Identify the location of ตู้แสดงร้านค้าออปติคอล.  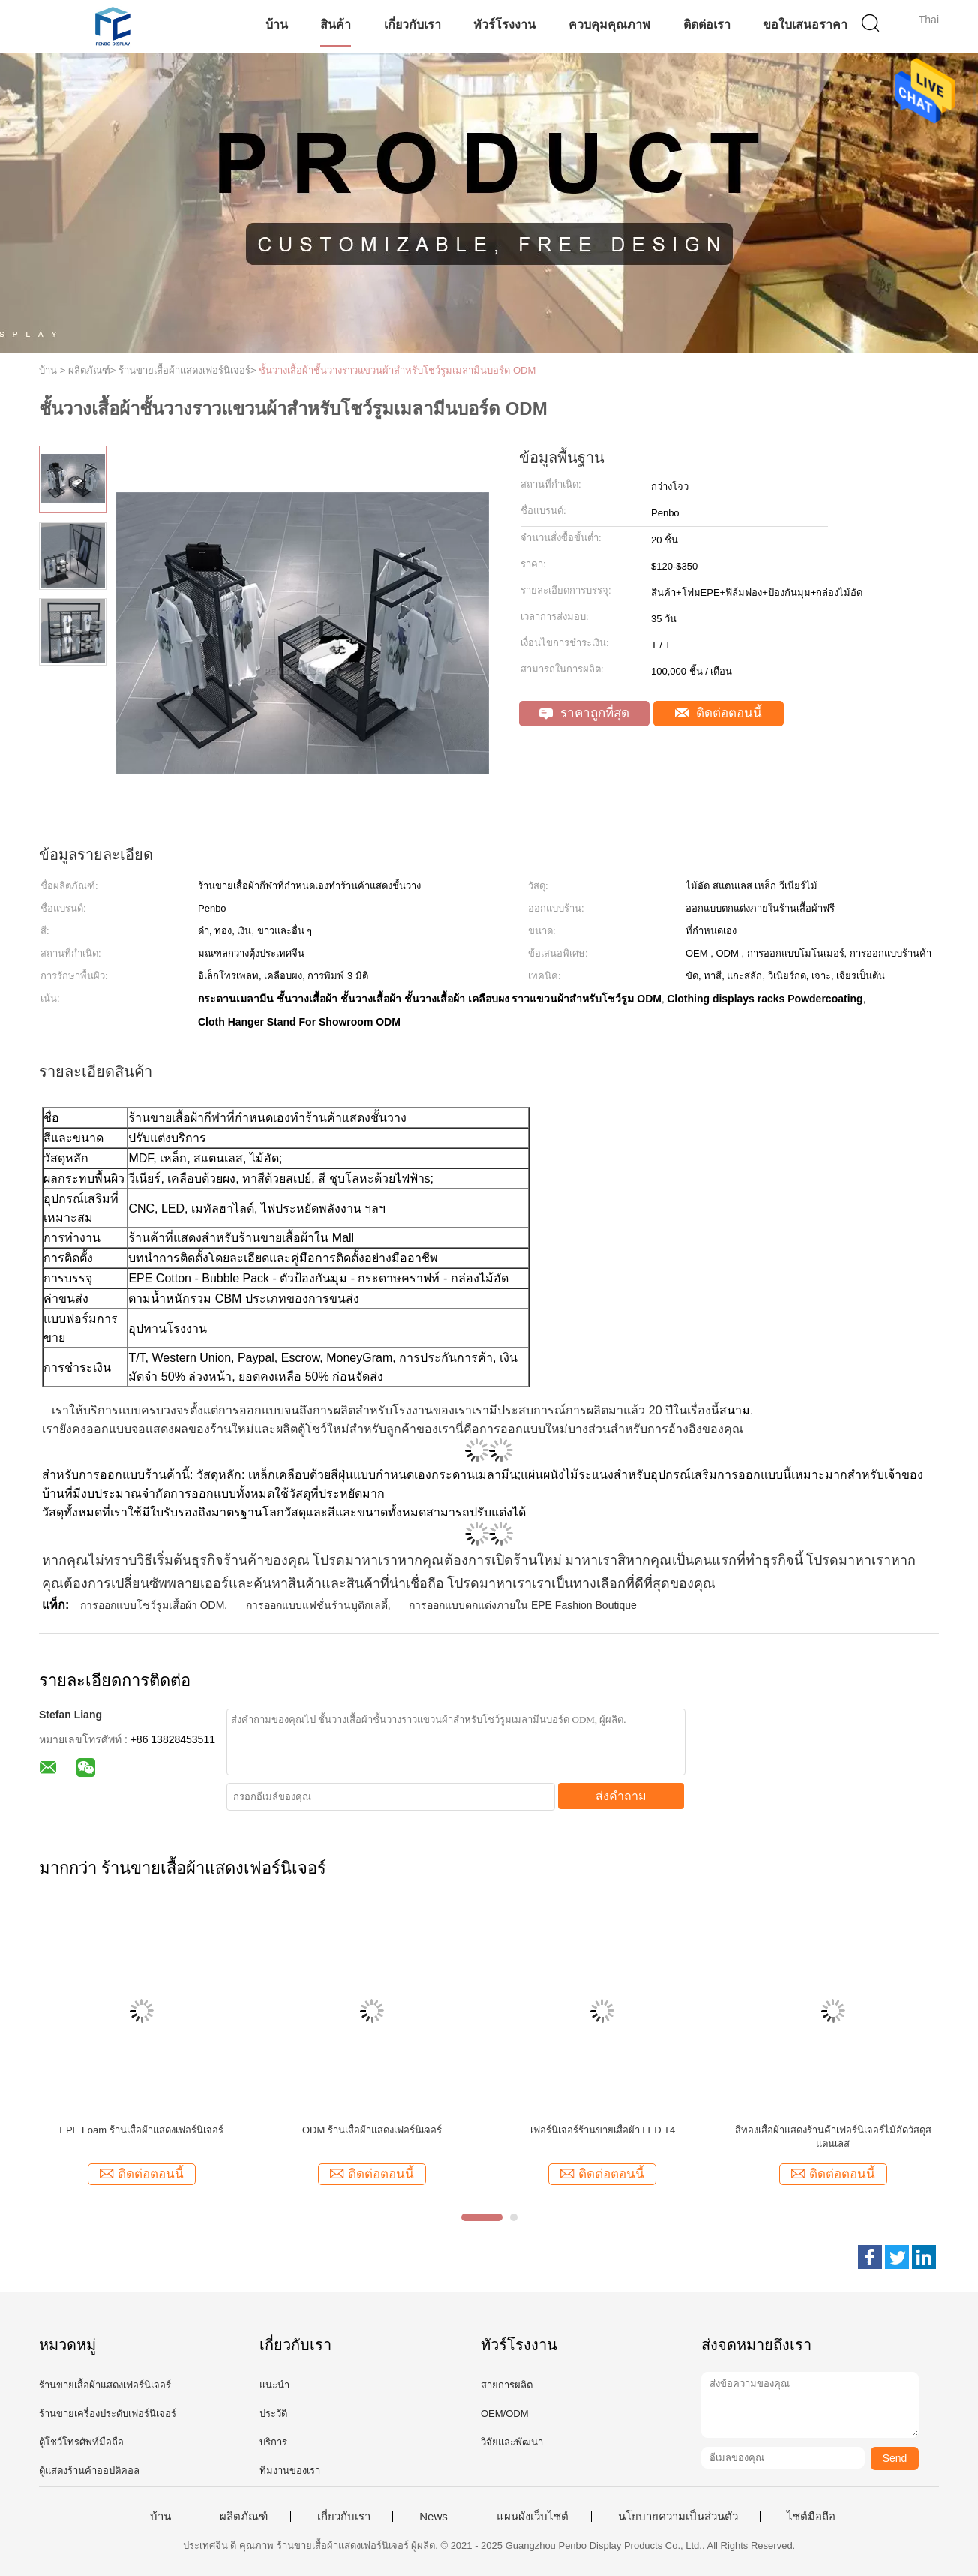
(89, 2470).